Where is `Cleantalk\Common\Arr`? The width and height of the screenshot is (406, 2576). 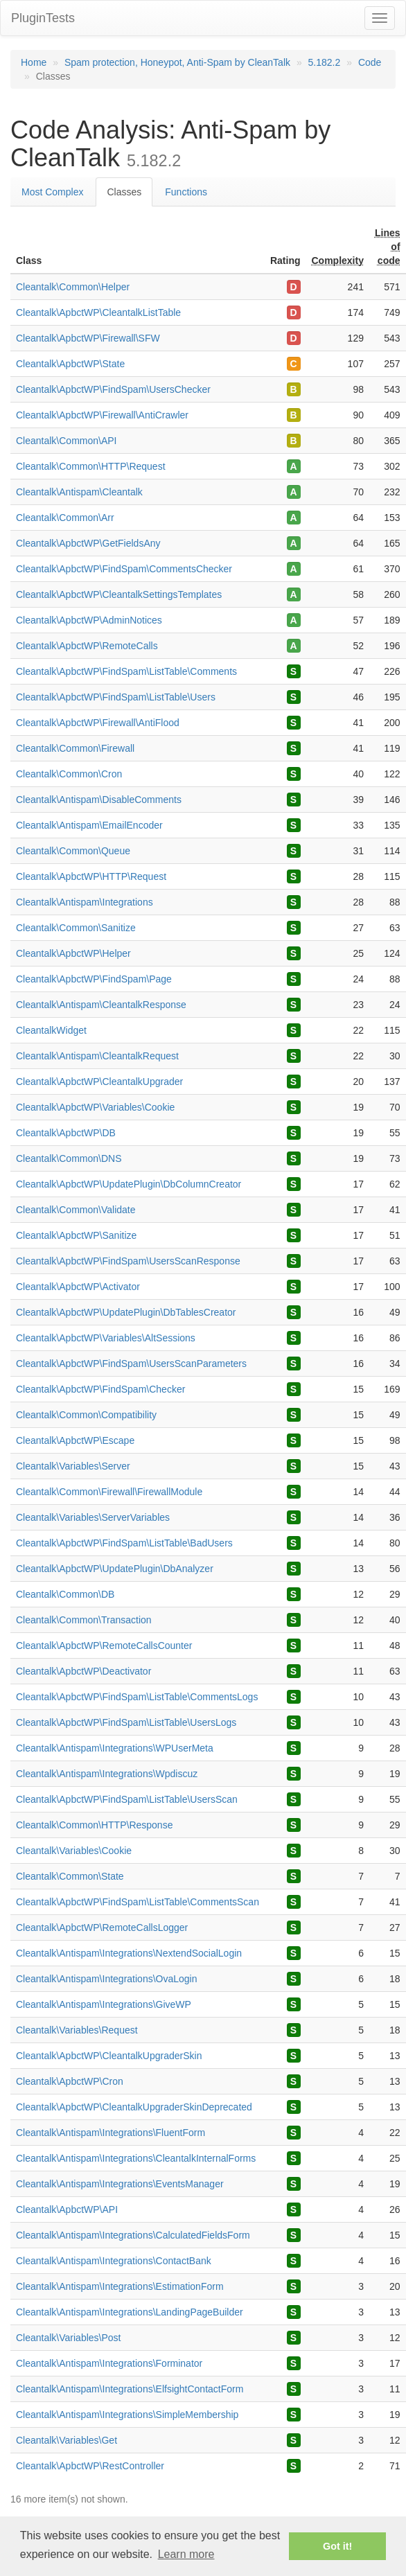
Cleantalk\Common\Arr is located at coordinates (65, 517).